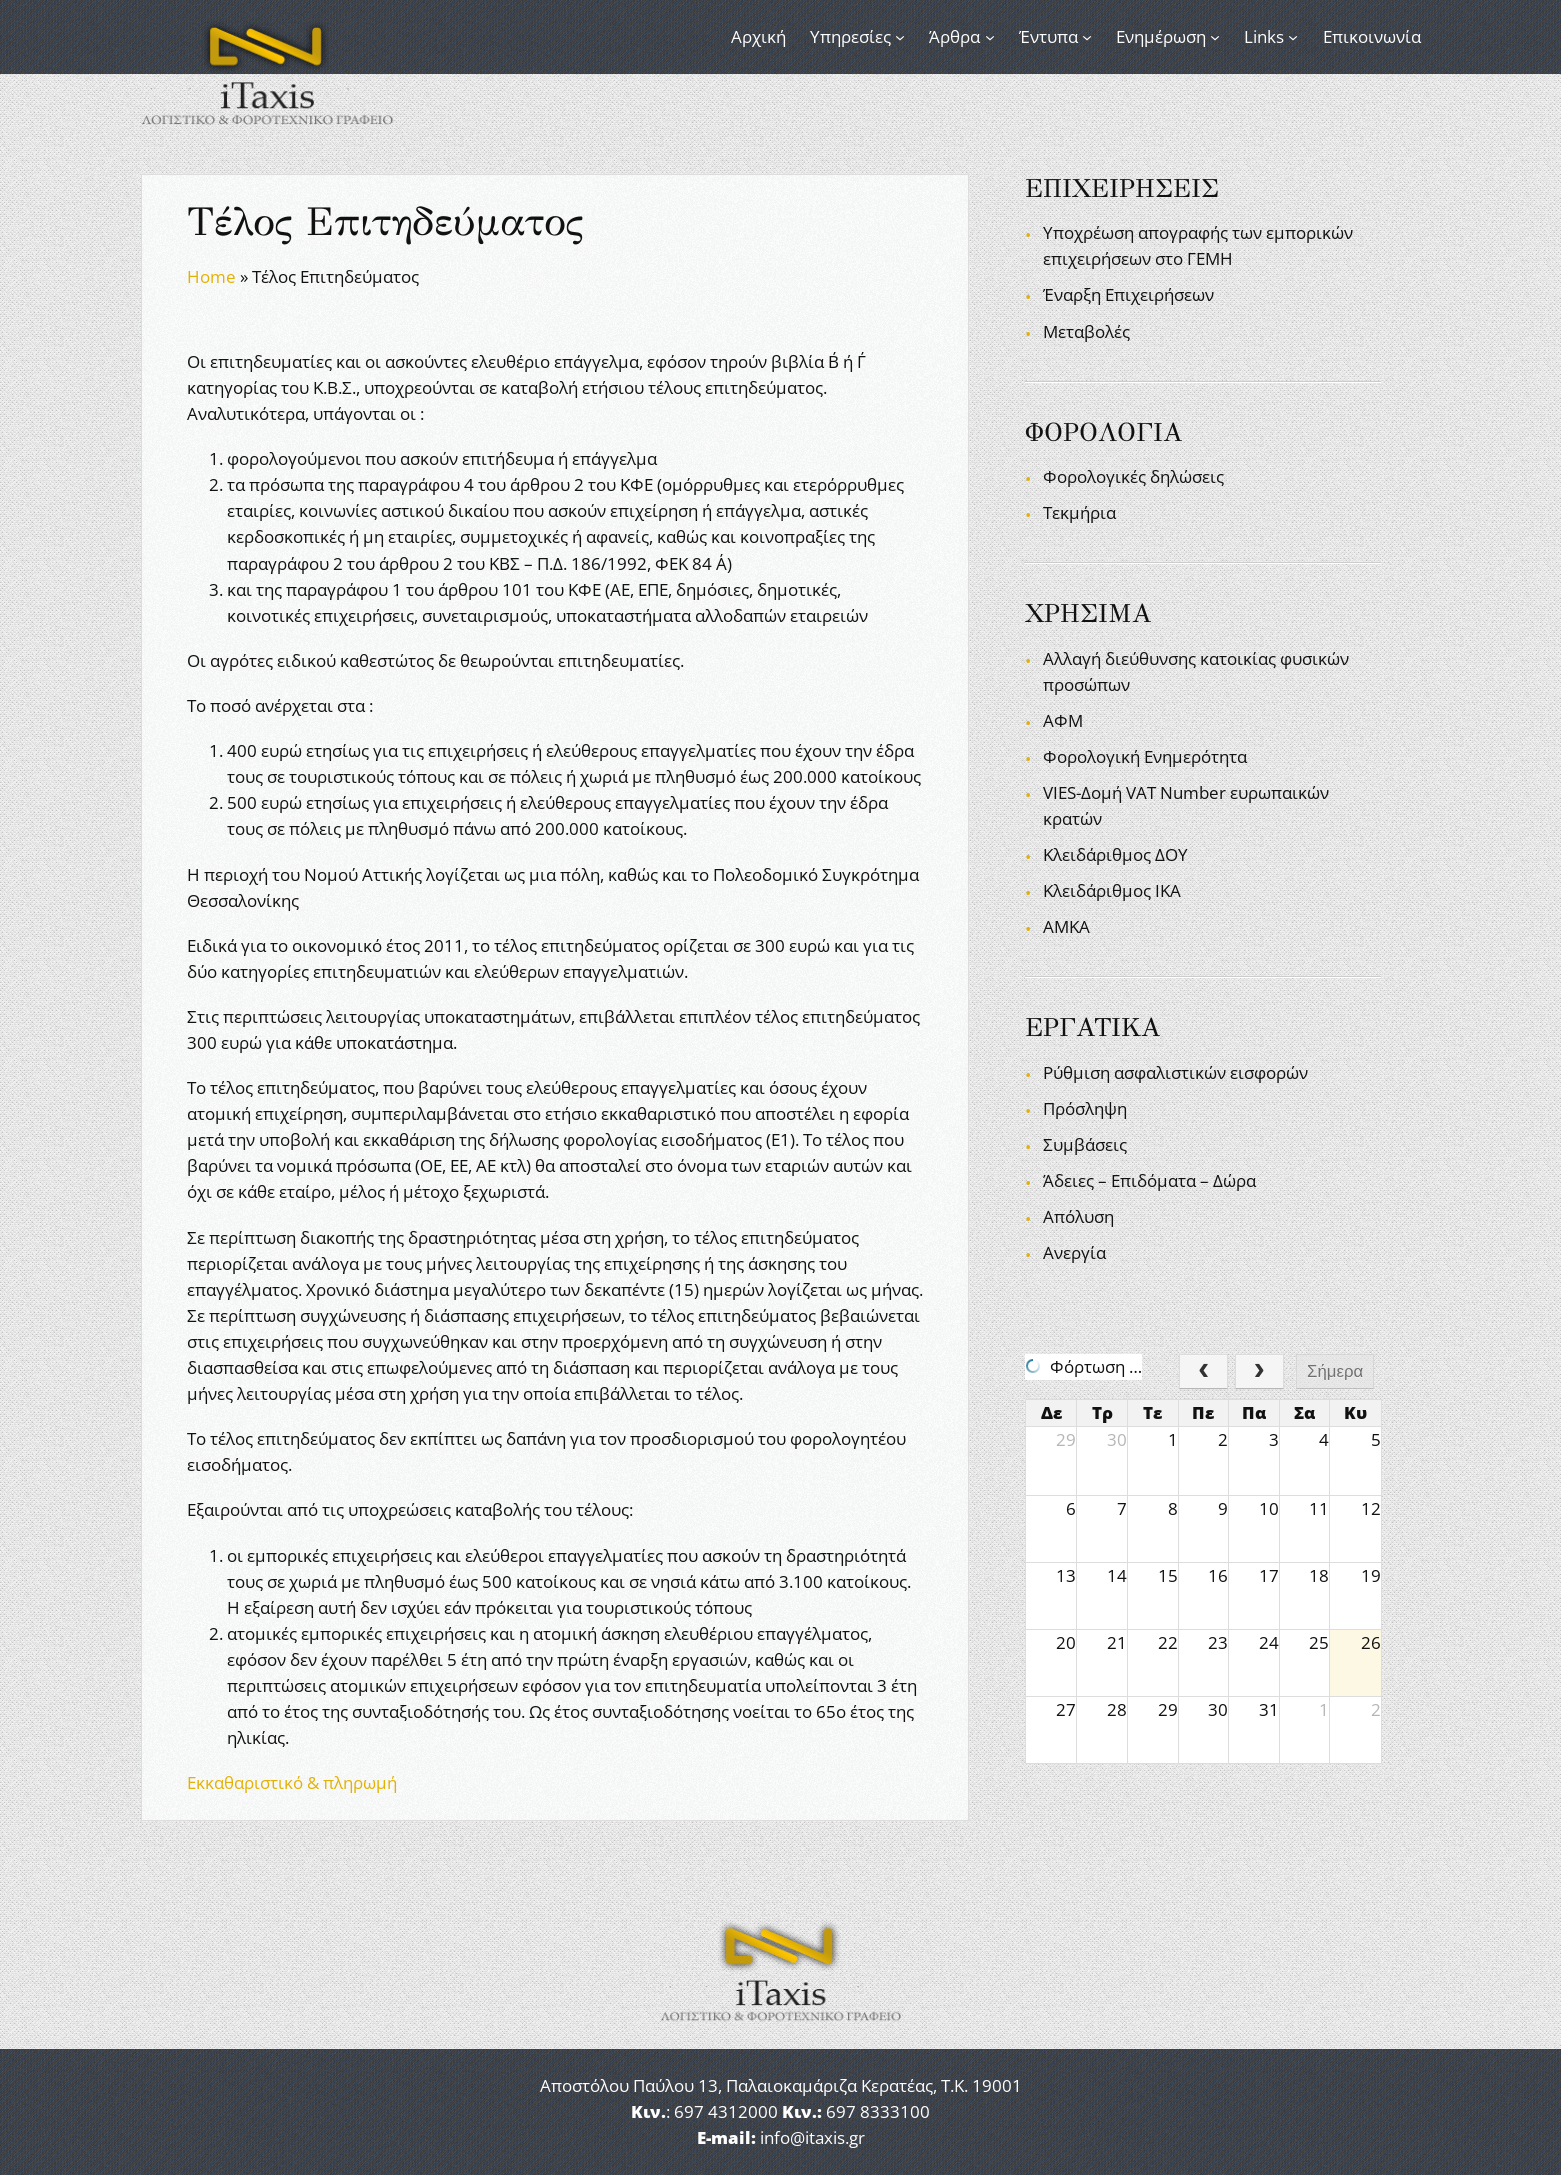 This screenshot has width=1561, height=2175. Describe the element at coordinates (1264, 36) in the screenshot. I see `Links` at that location.